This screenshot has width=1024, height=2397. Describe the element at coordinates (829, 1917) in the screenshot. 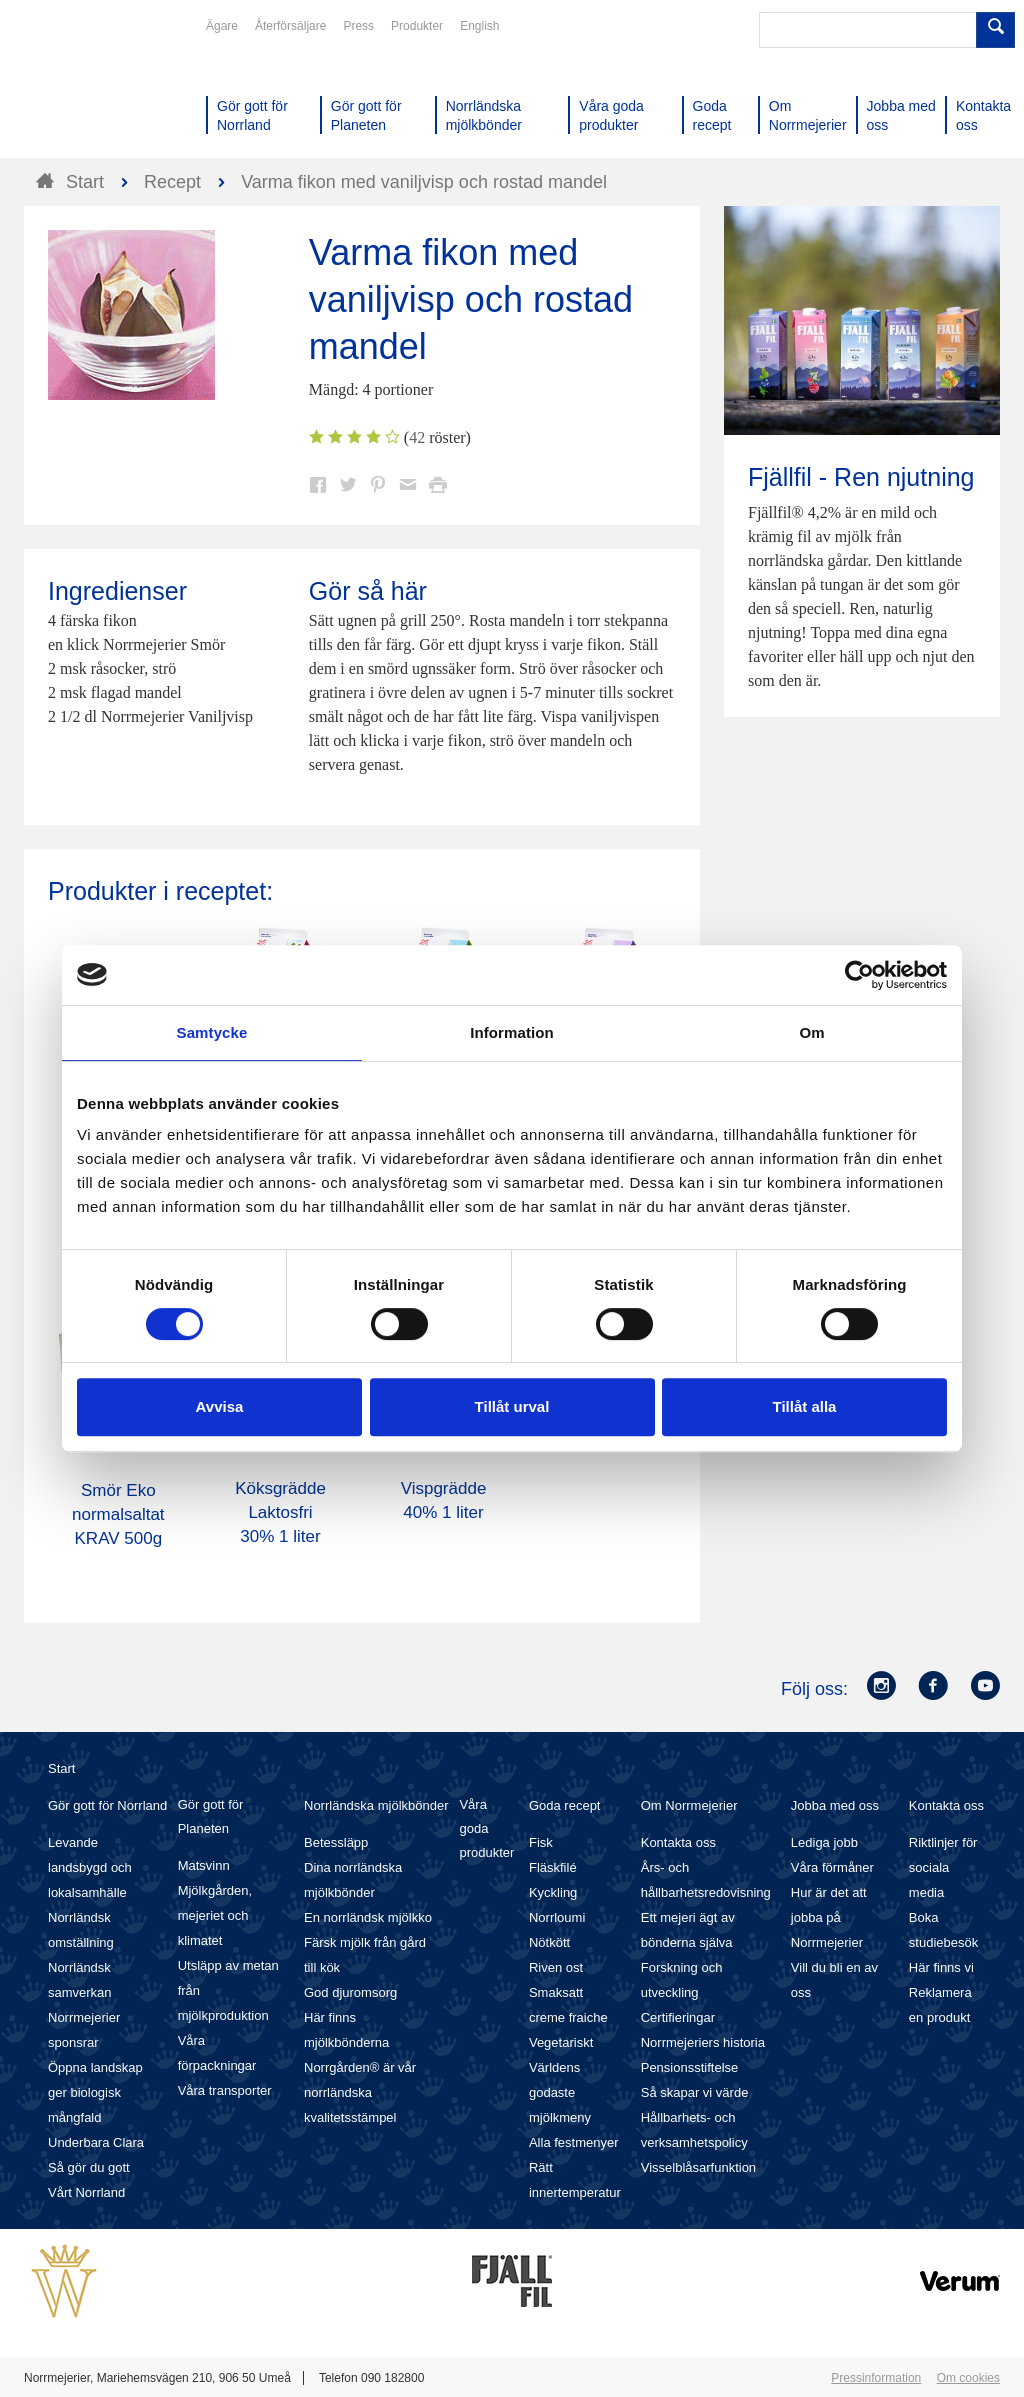

I see `Hur är det att jobba på Norrmejerier` at that location.